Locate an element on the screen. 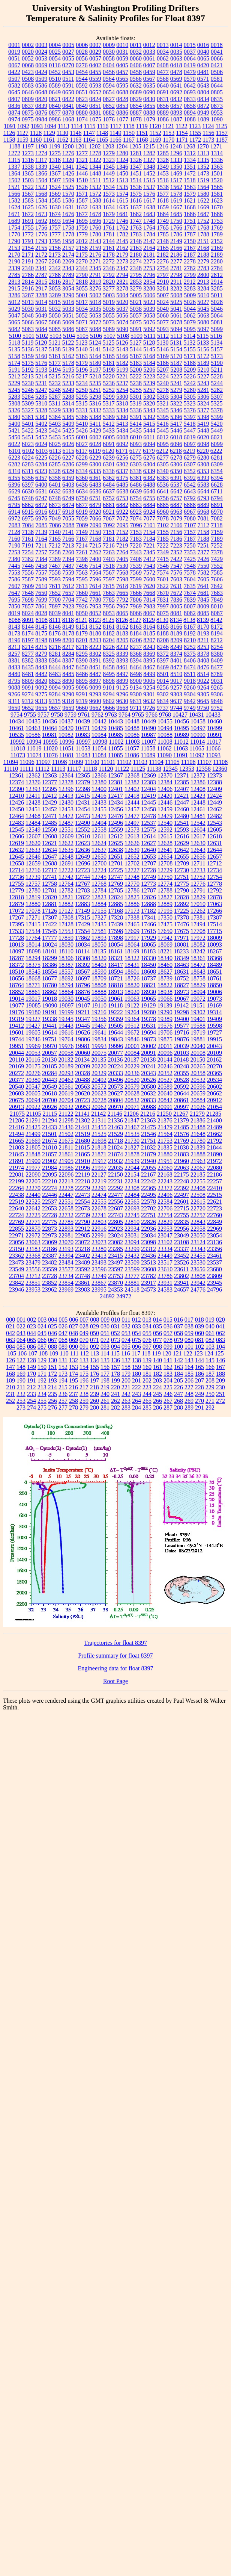 Image resolution: width=231 pixels, height=2576 pixels. 19846 is located at coordinates (132, 1039).